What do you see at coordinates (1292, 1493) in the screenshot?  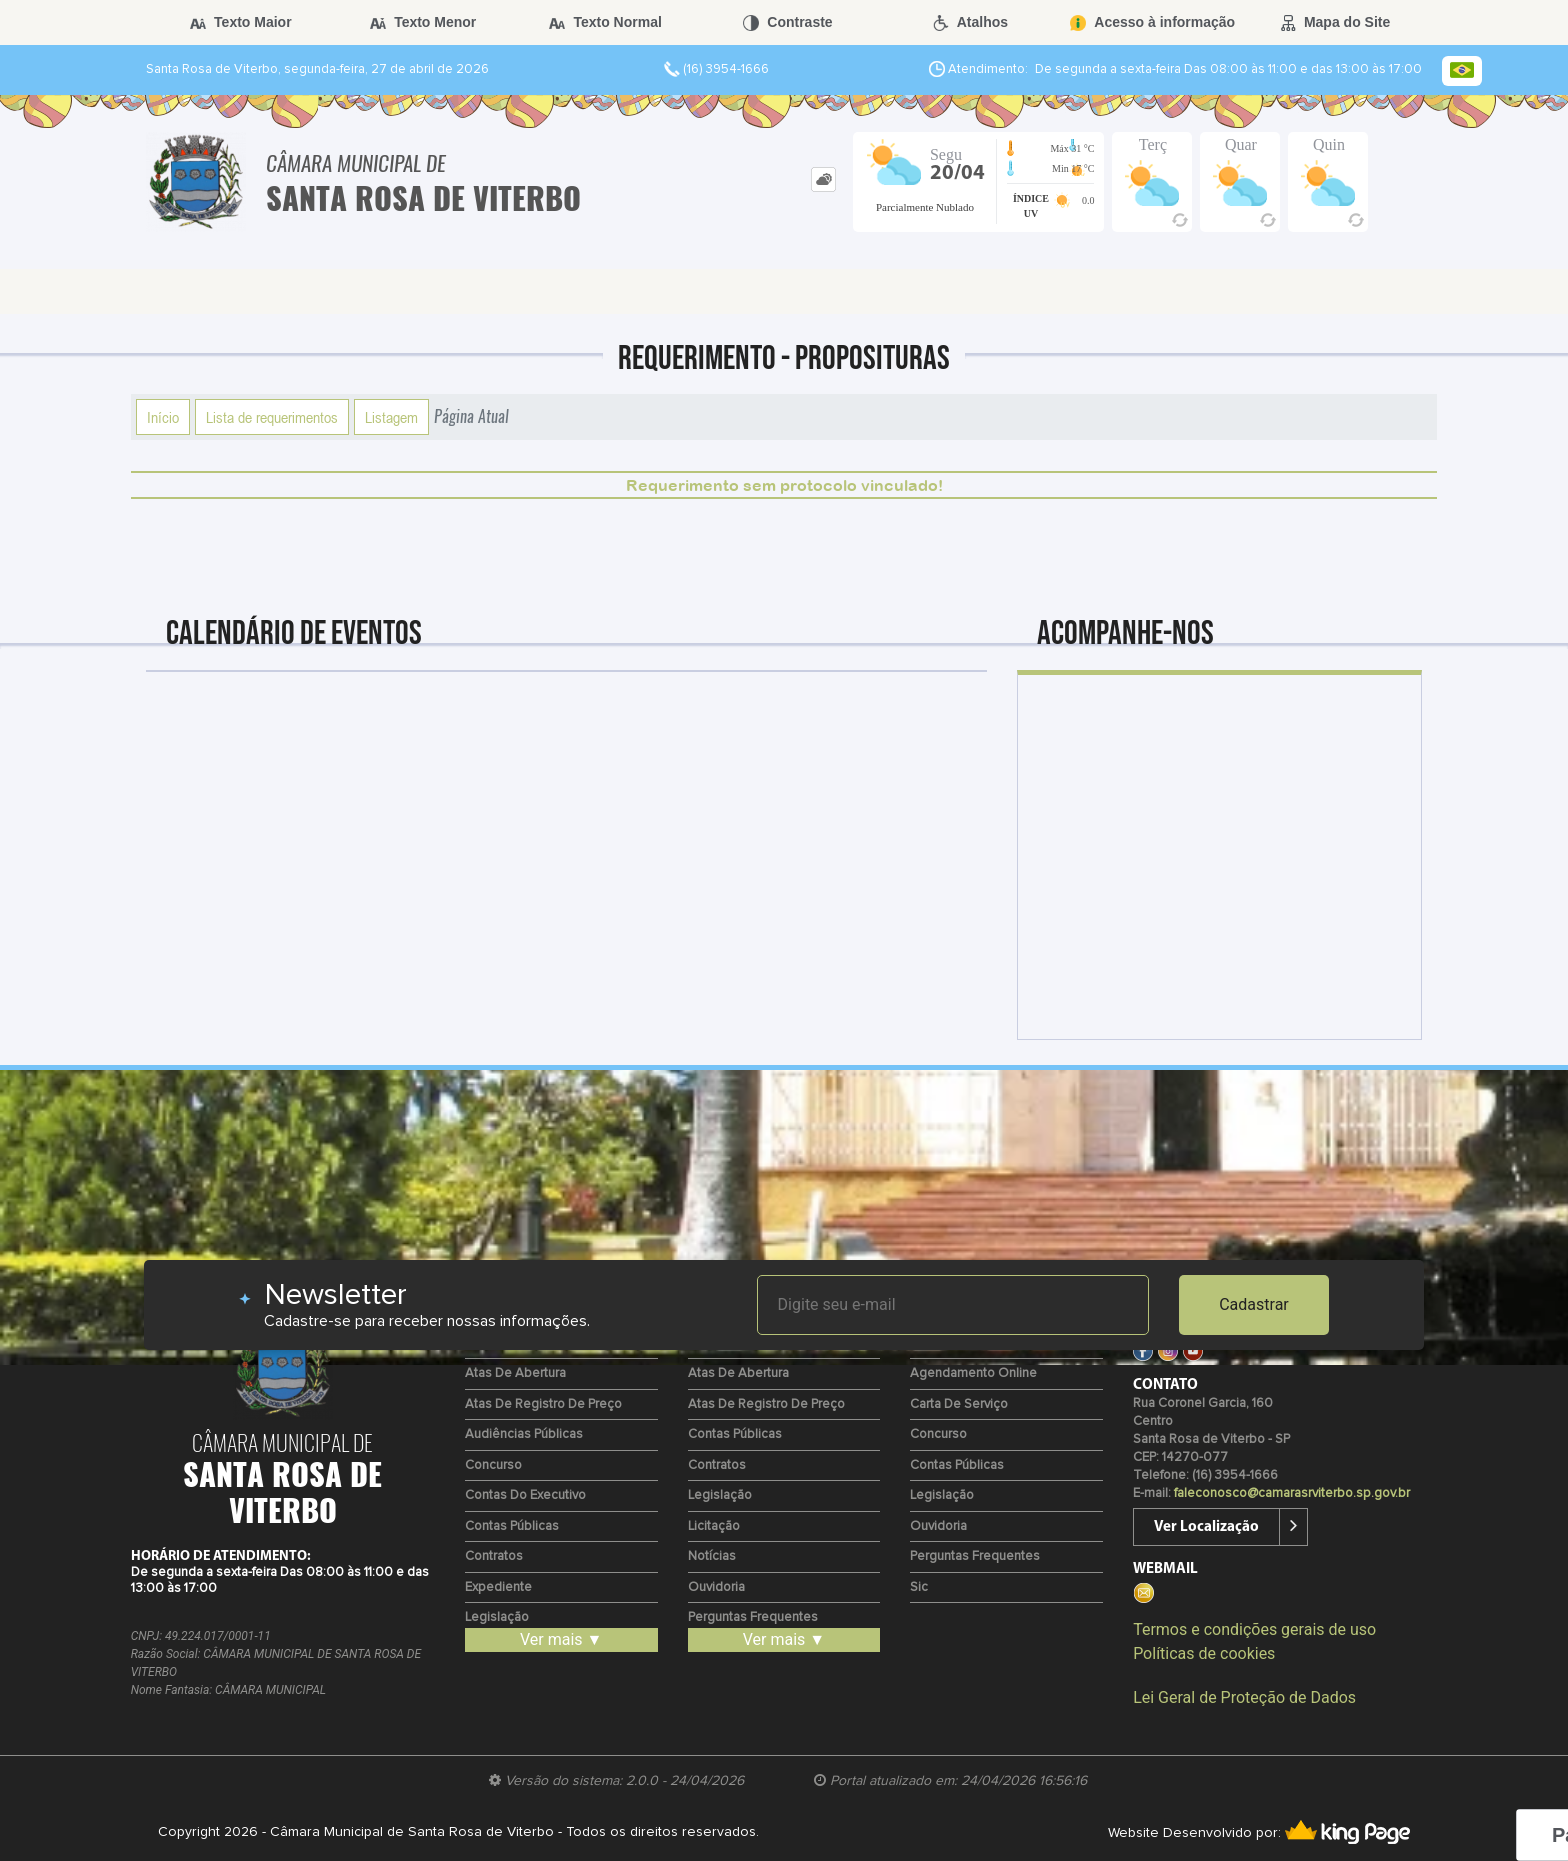 I see `faleconosco@camarasrviterbo.sp.gov.br` at bounding box center [1292, 1493].